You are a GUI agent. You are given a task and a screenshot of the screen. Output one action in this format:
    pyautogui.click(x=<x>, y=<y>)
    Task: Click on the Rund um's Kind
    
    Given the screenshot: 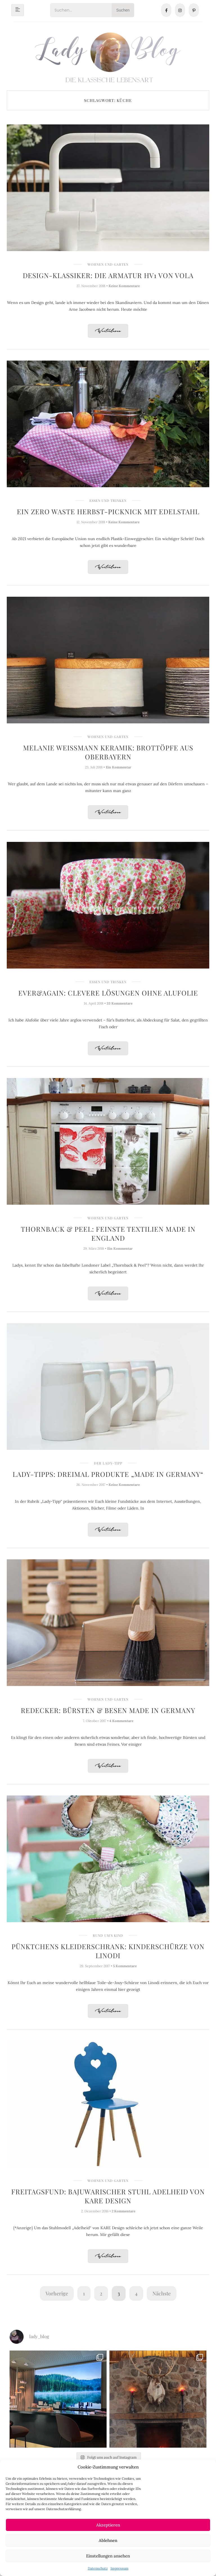 What is the action you would take?
    pyautogui.click(x=108, y=1935)
    